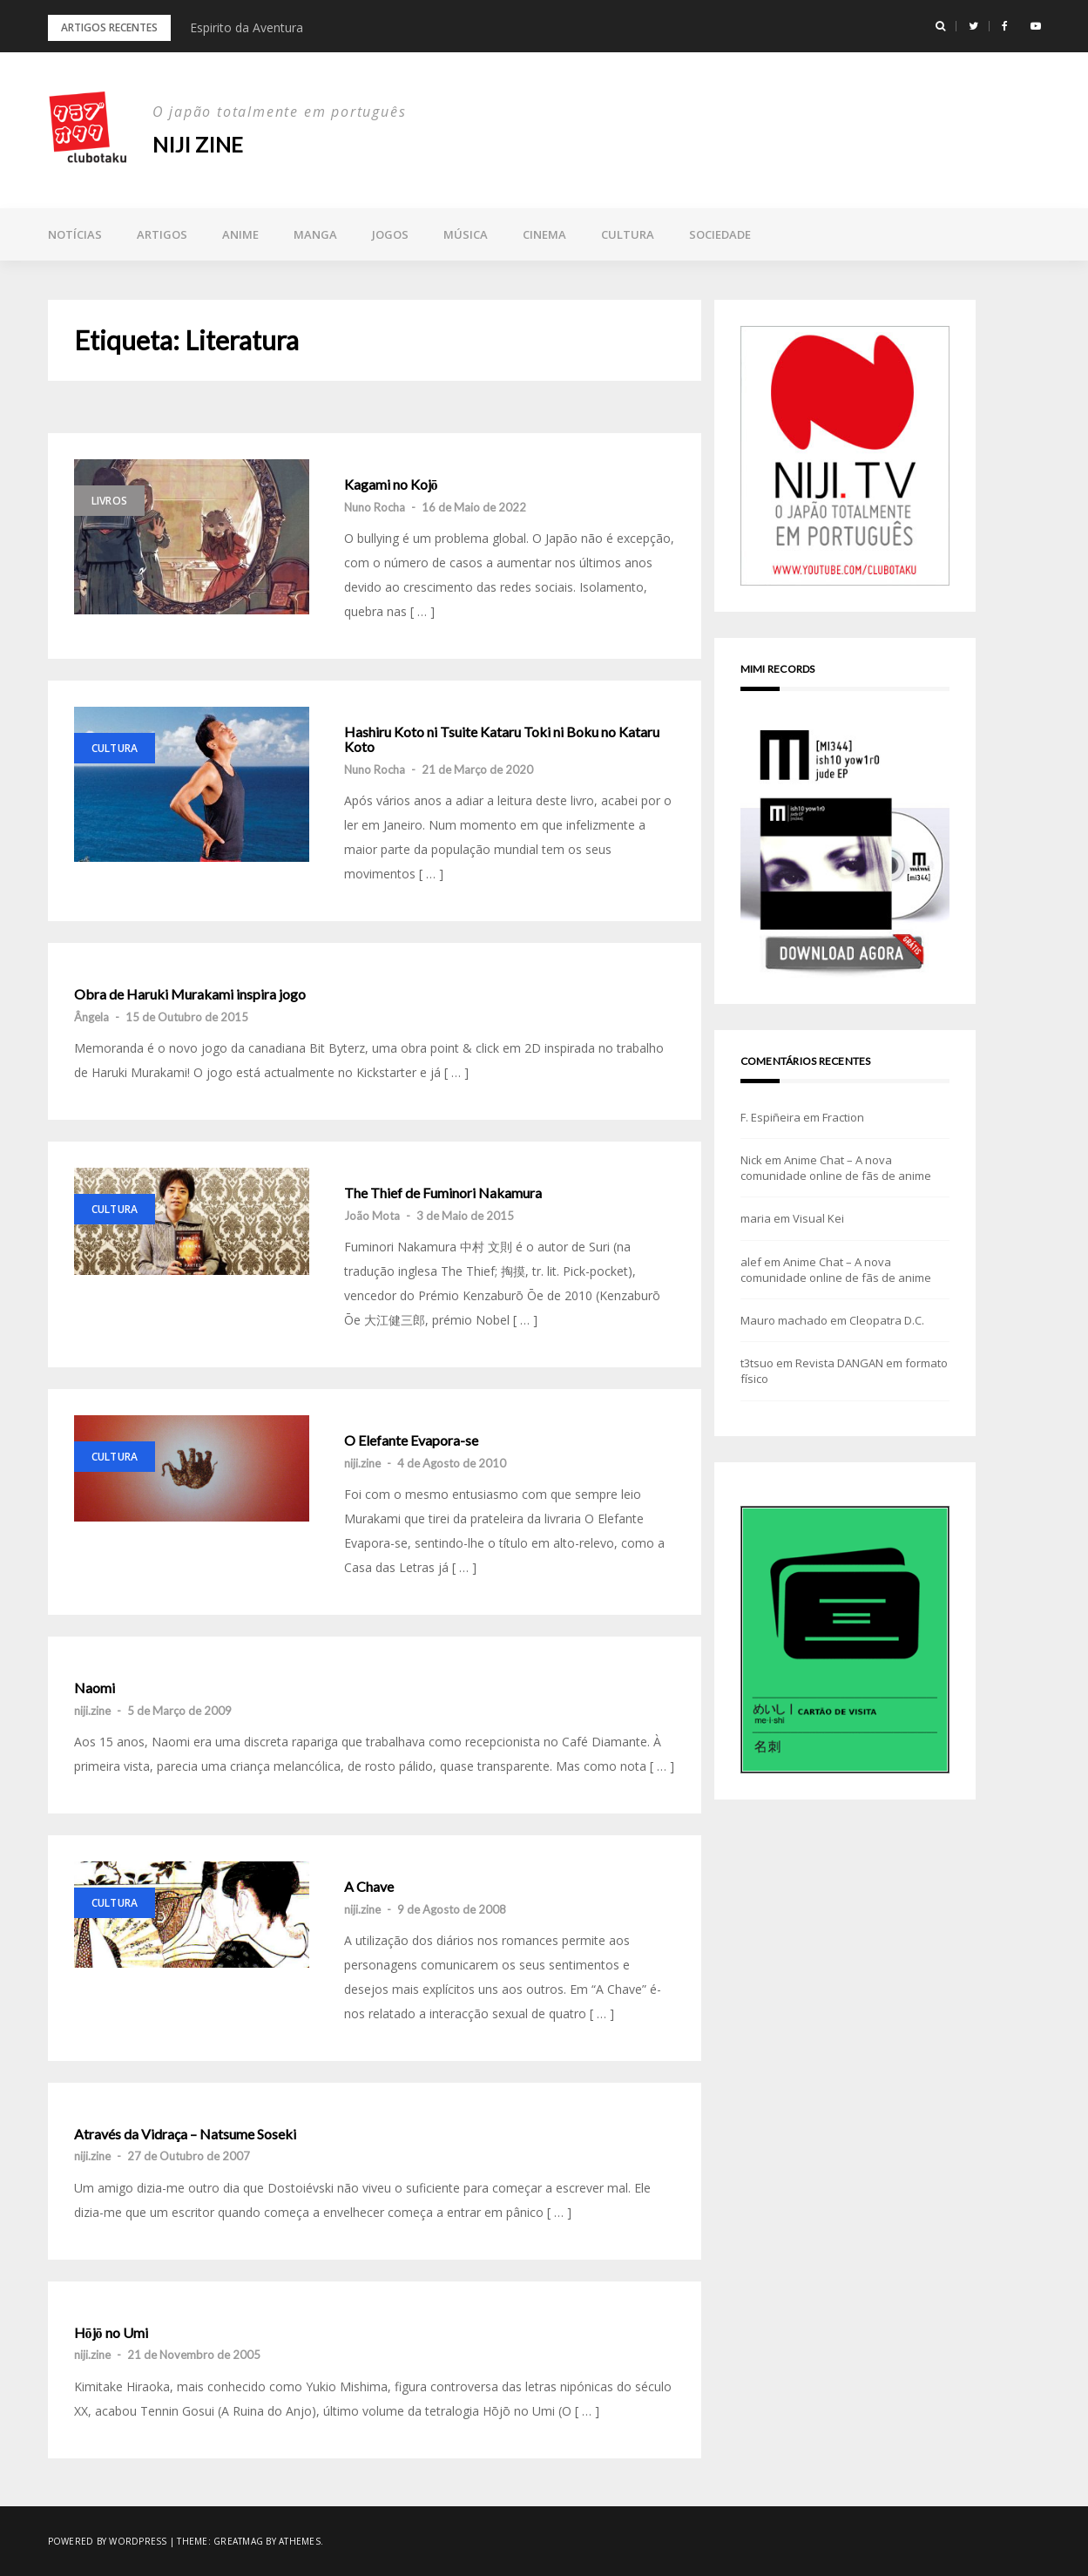 Image resolution: width=1088 pixels, height=2576 pixels. I want to click on O Elefante Evapora-se, so click(411, 1440).